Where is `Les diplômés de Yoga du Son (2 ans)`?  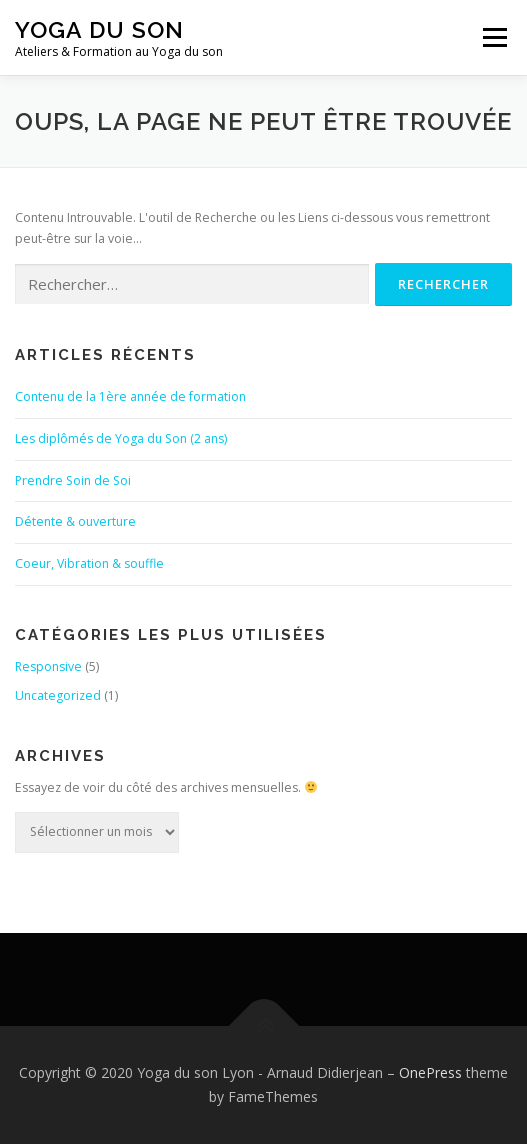
Les diplômés de Yoga du Son (2 ans) is located at coordinates (121, 438).